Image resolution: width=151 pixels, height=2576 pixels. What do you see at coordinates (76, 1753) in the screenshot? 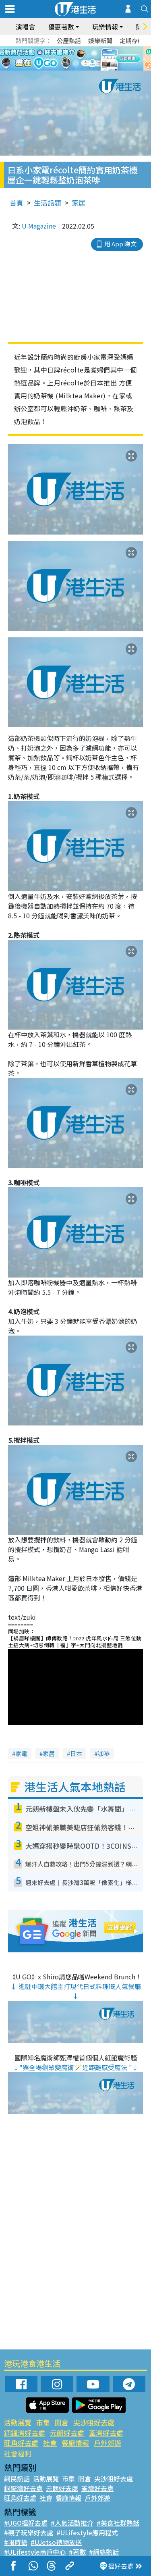
I see `日本` at bounding box center [76, 1753].